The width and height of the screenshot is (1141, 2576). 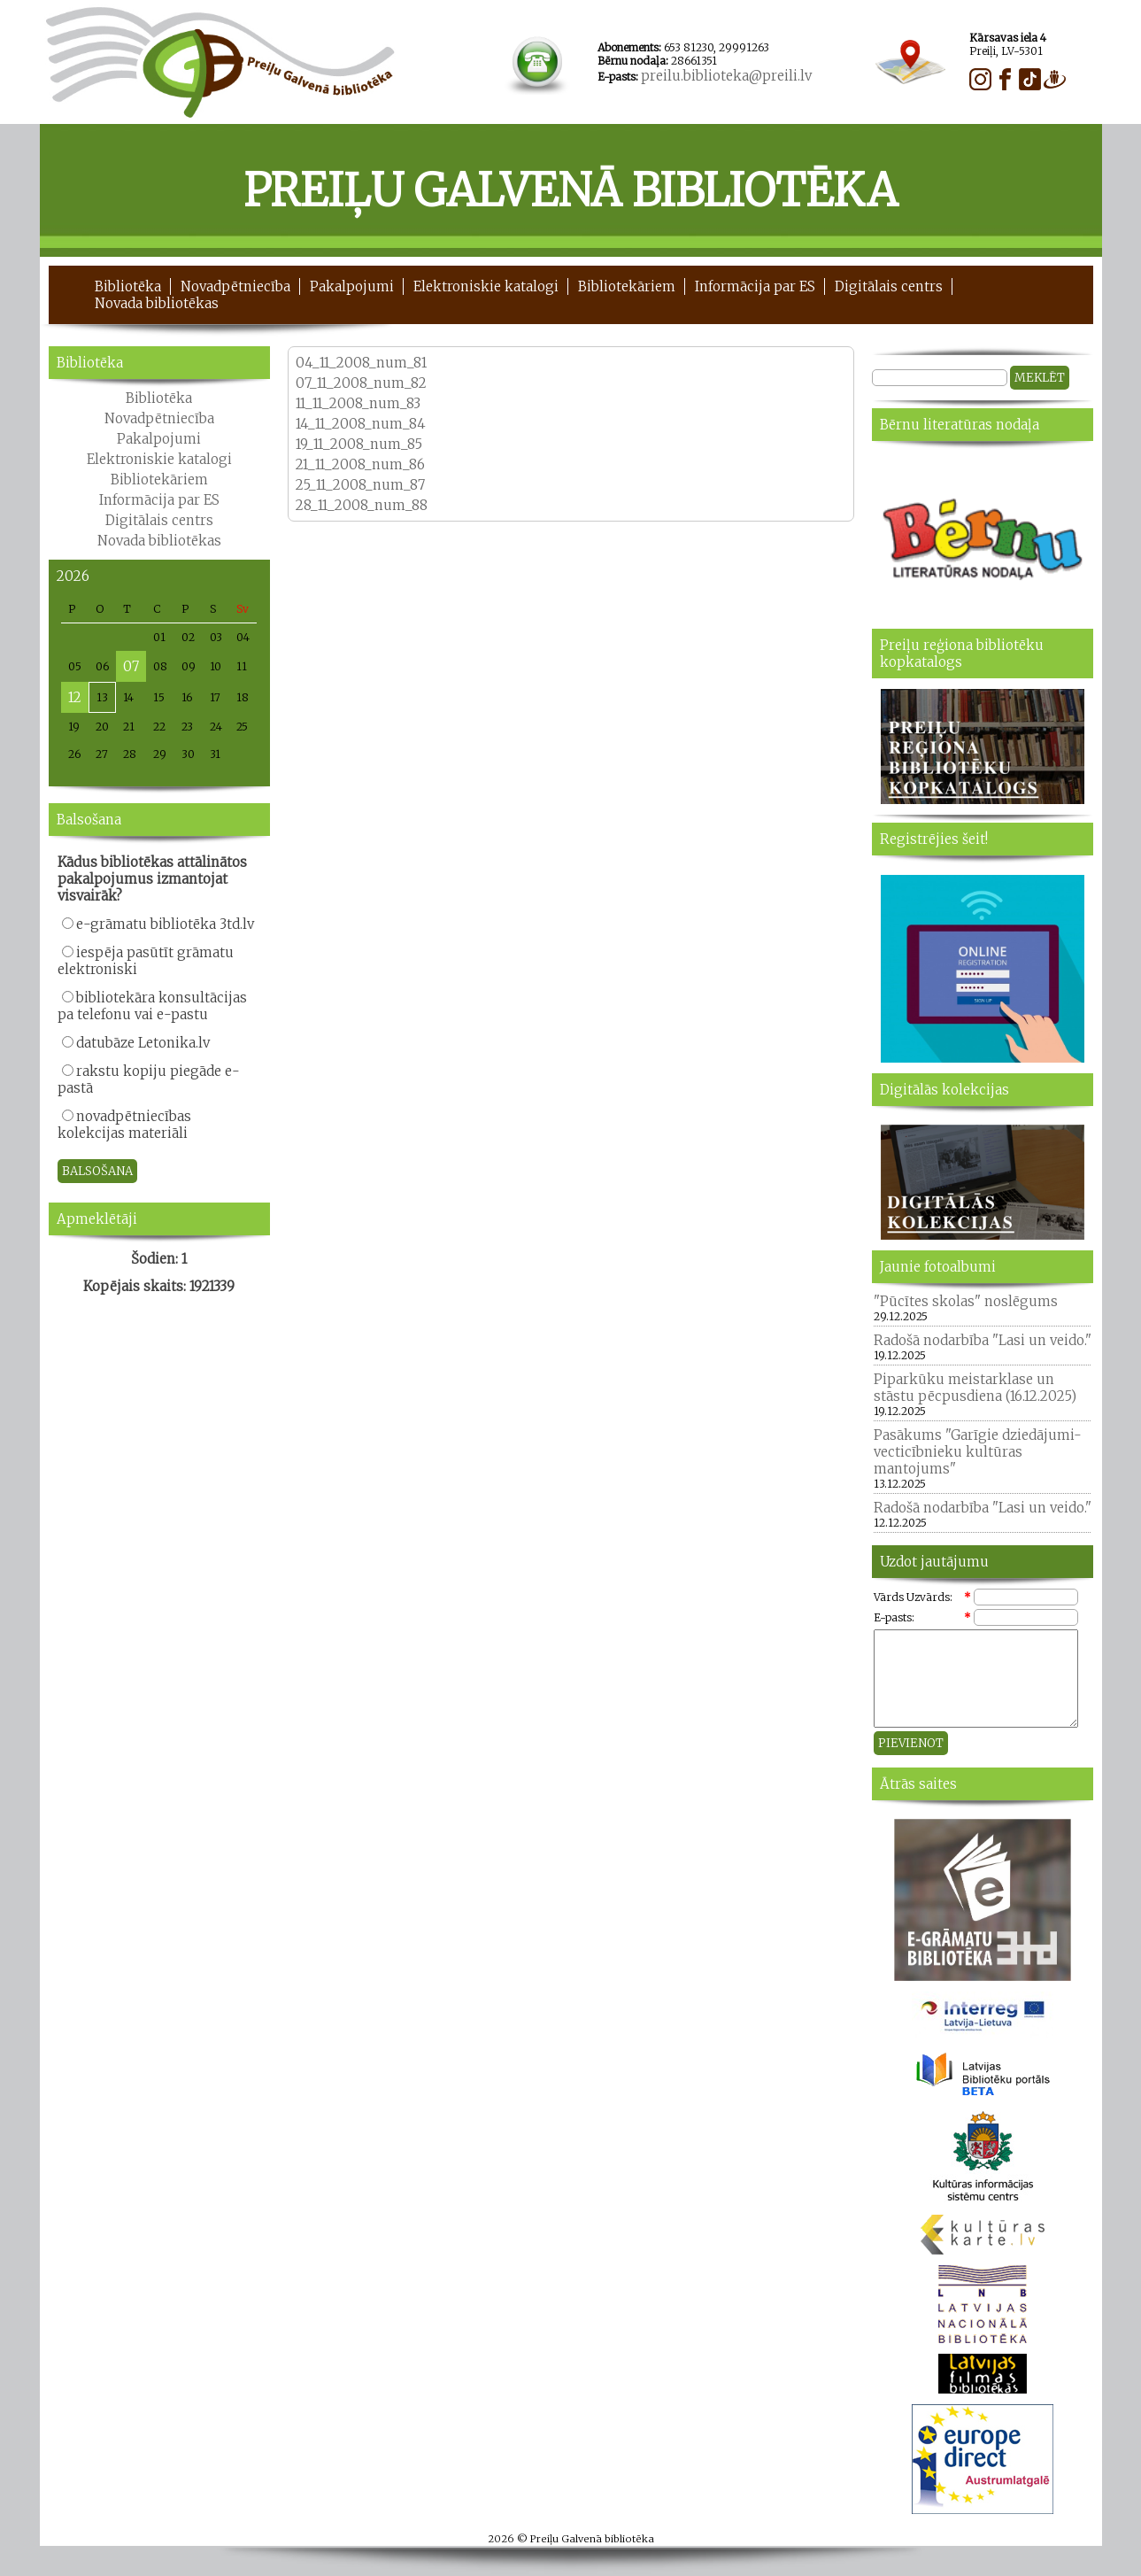 What do you see at coordinates (975, 1387) in the screenshot?
I see `Piparkūku meistarklase un stāstu pēcpusdiena (16.12.2025)` at bounding box center [975, 1387].